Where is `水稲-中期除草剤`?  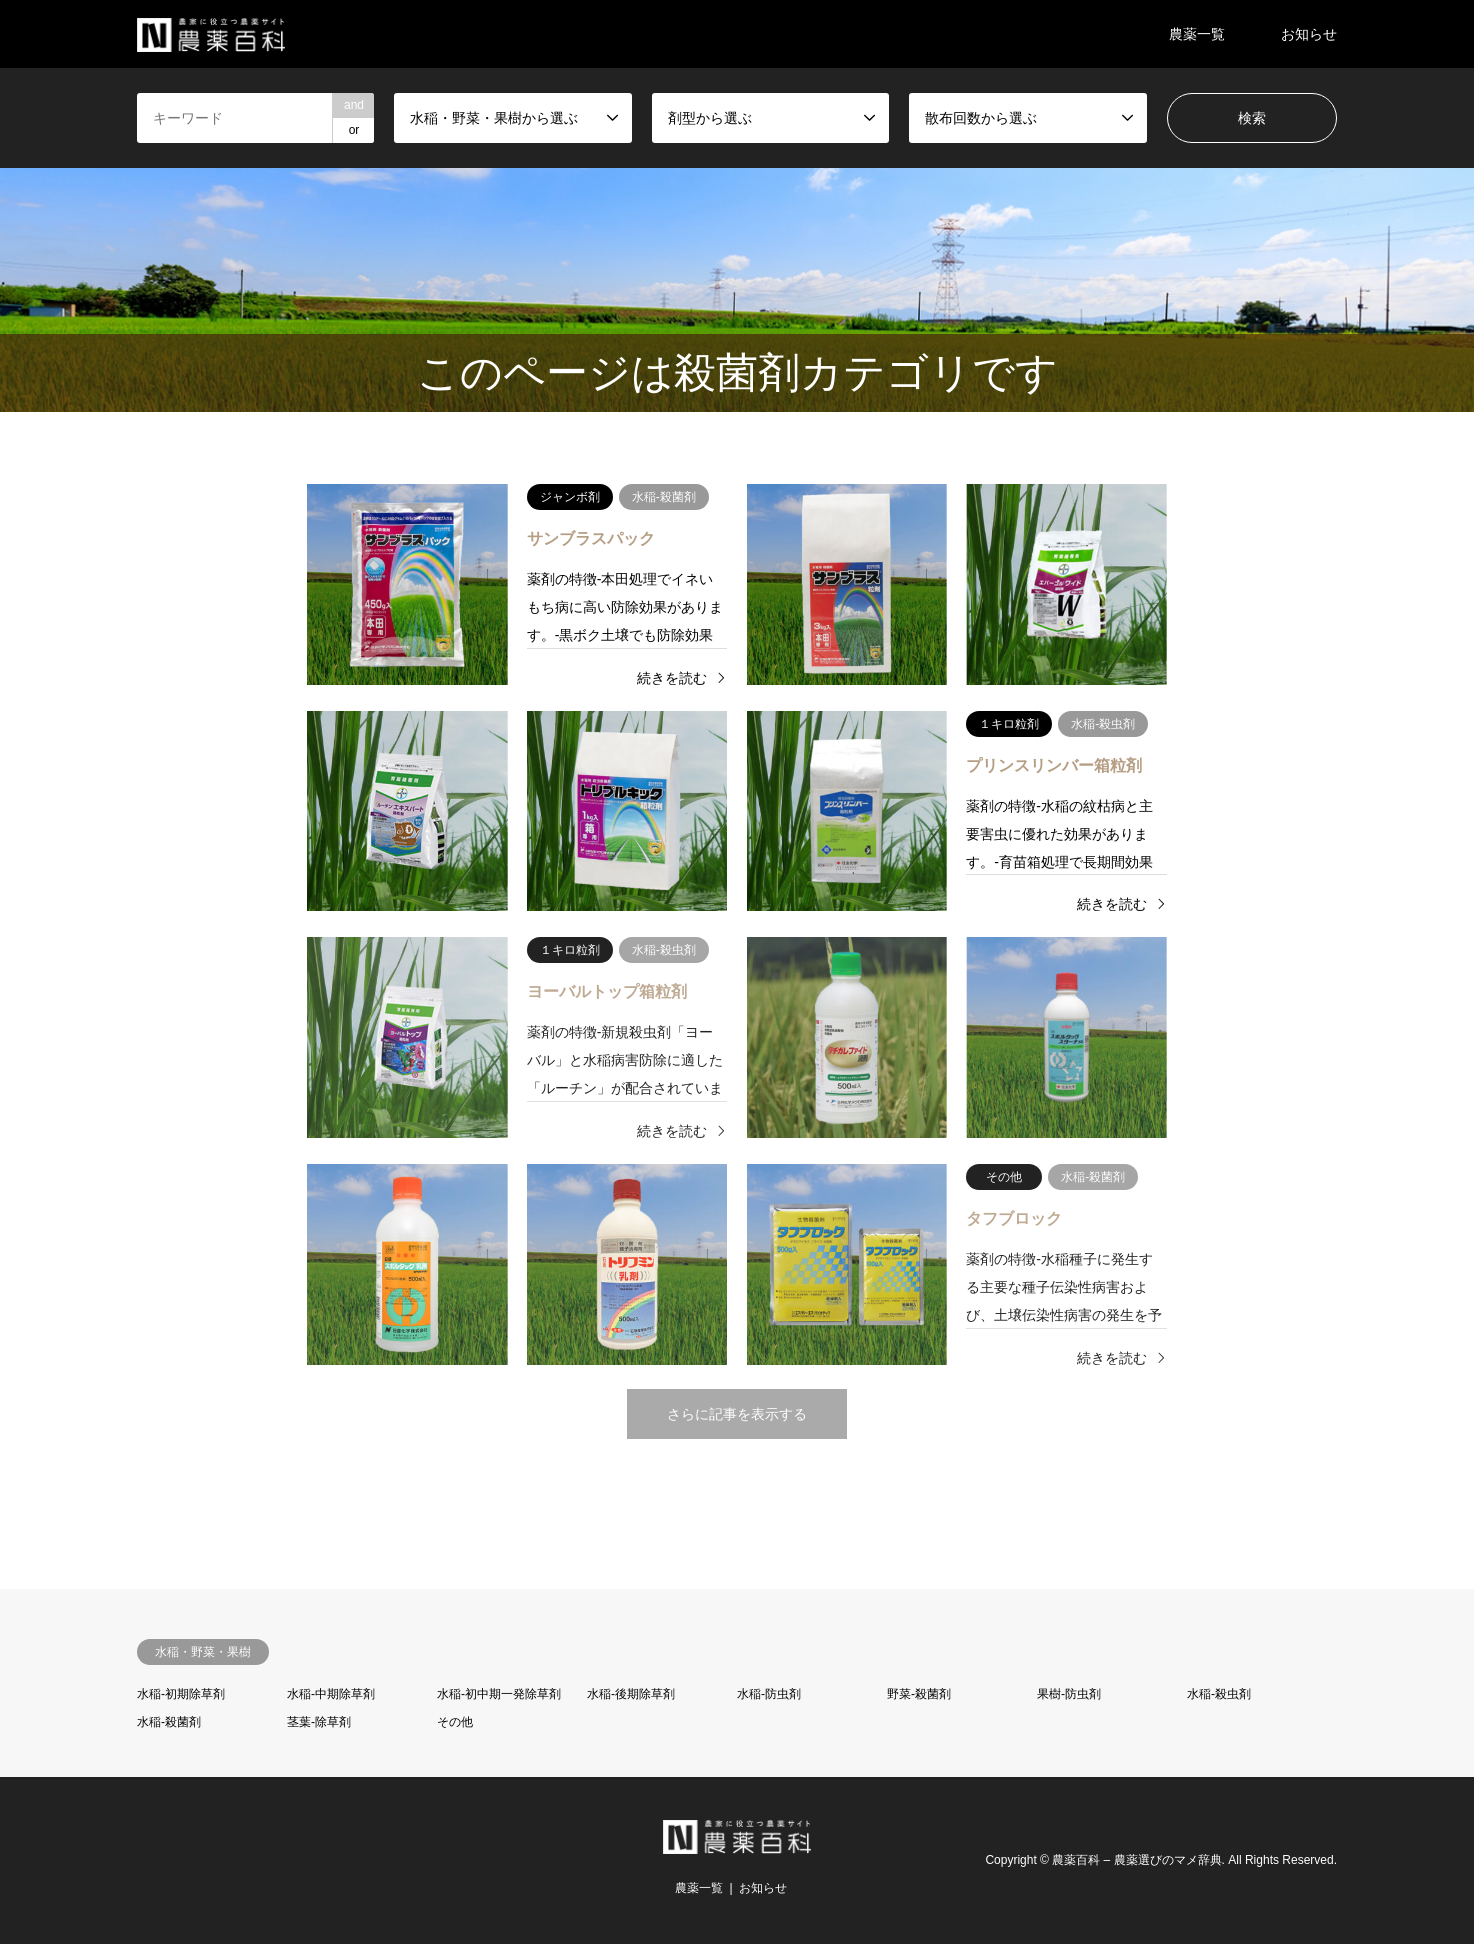 水稲-中期除草剤 is located at coordinates (331, 1694).